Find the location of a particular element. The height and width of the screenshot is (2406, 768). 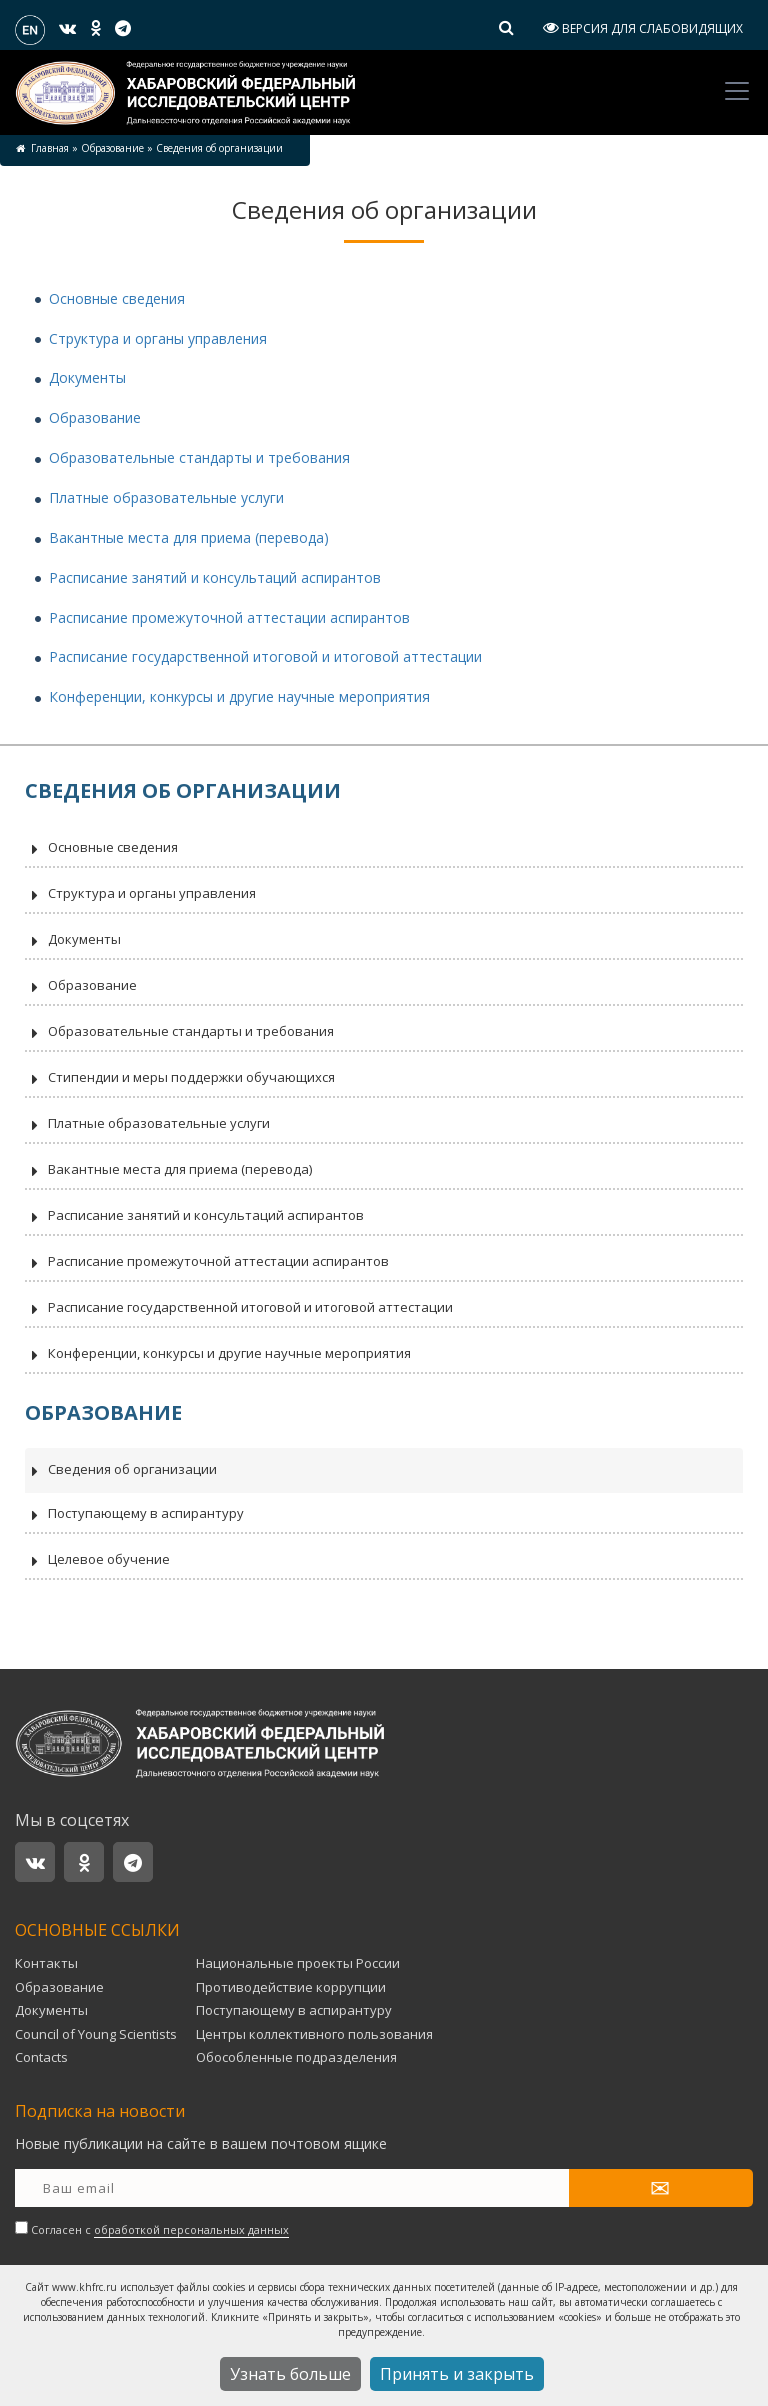

Национальные проекты России is located at coordinates (298, 1963).